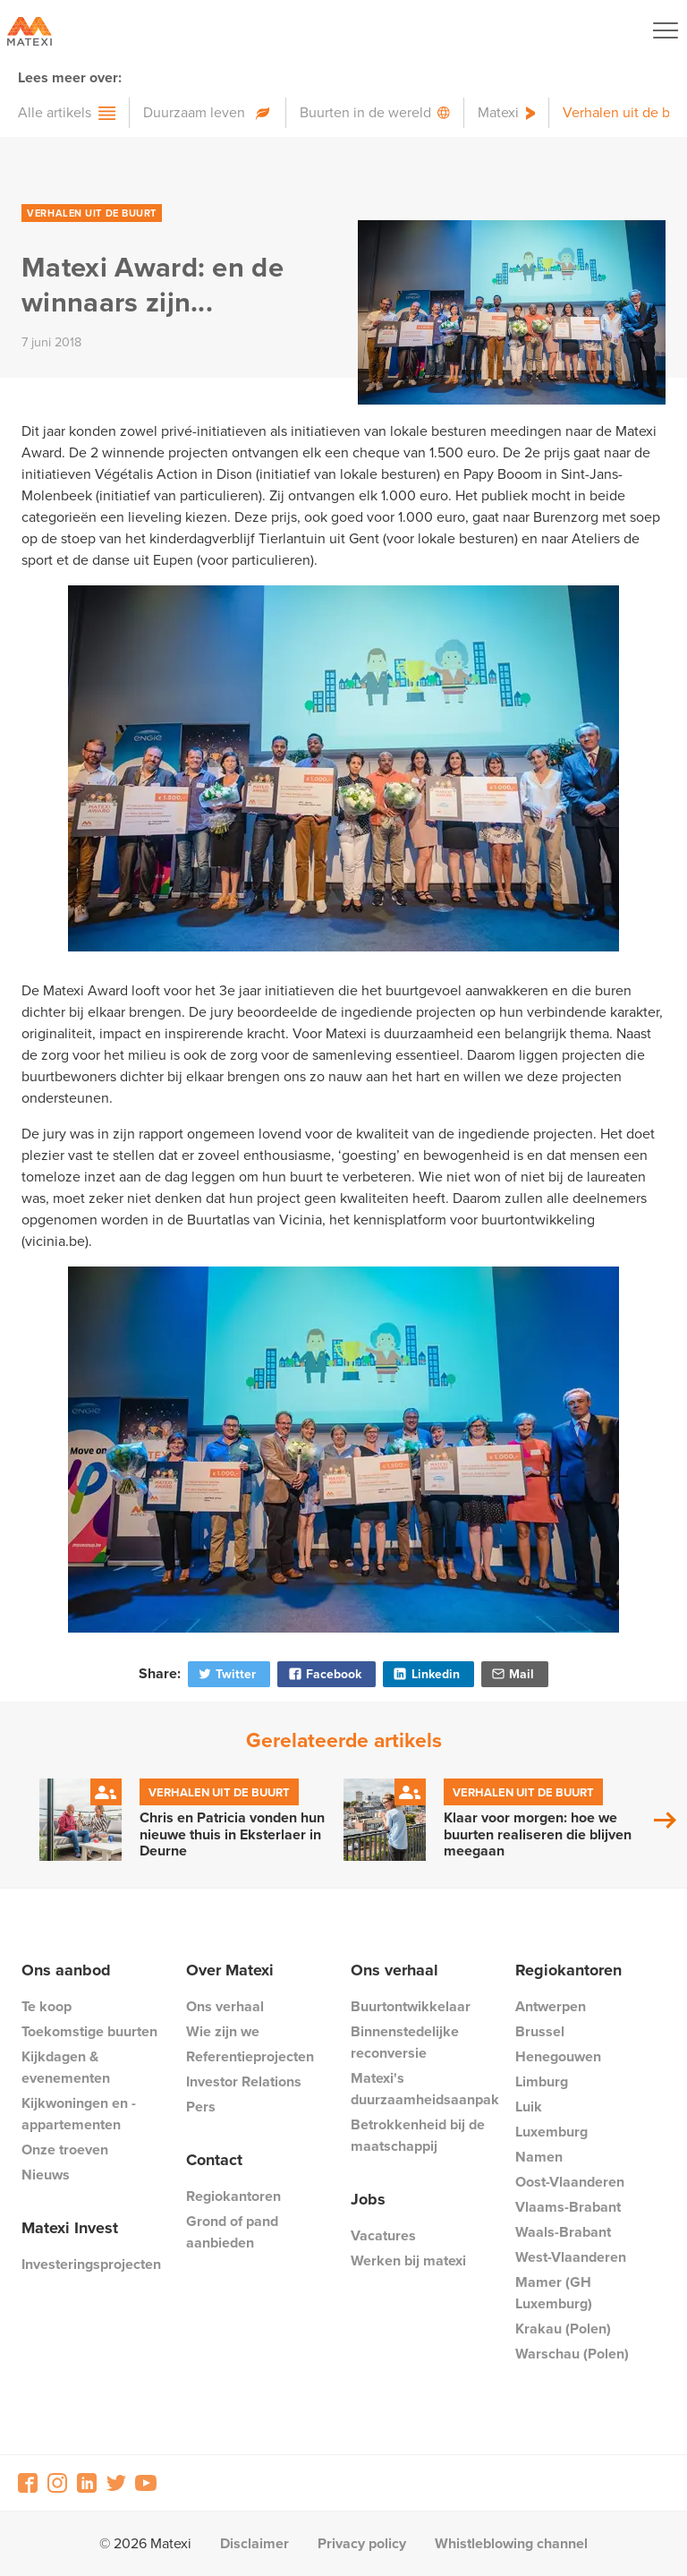 The height and width of the screenshot is (2576, 687). I want to click on Onze troeven, so click(64, 2149).